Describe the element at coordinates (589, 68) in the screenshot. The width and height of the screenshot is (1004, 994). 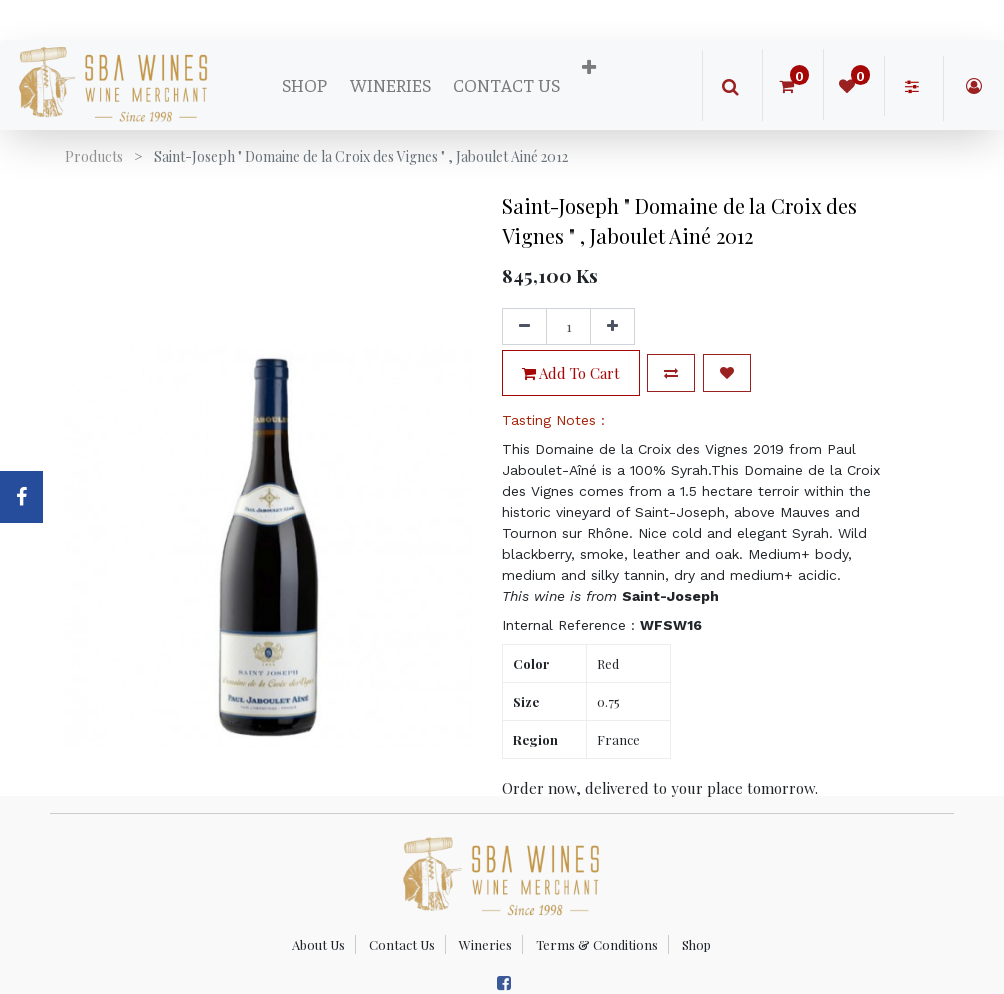
I see `[button]` at that location.